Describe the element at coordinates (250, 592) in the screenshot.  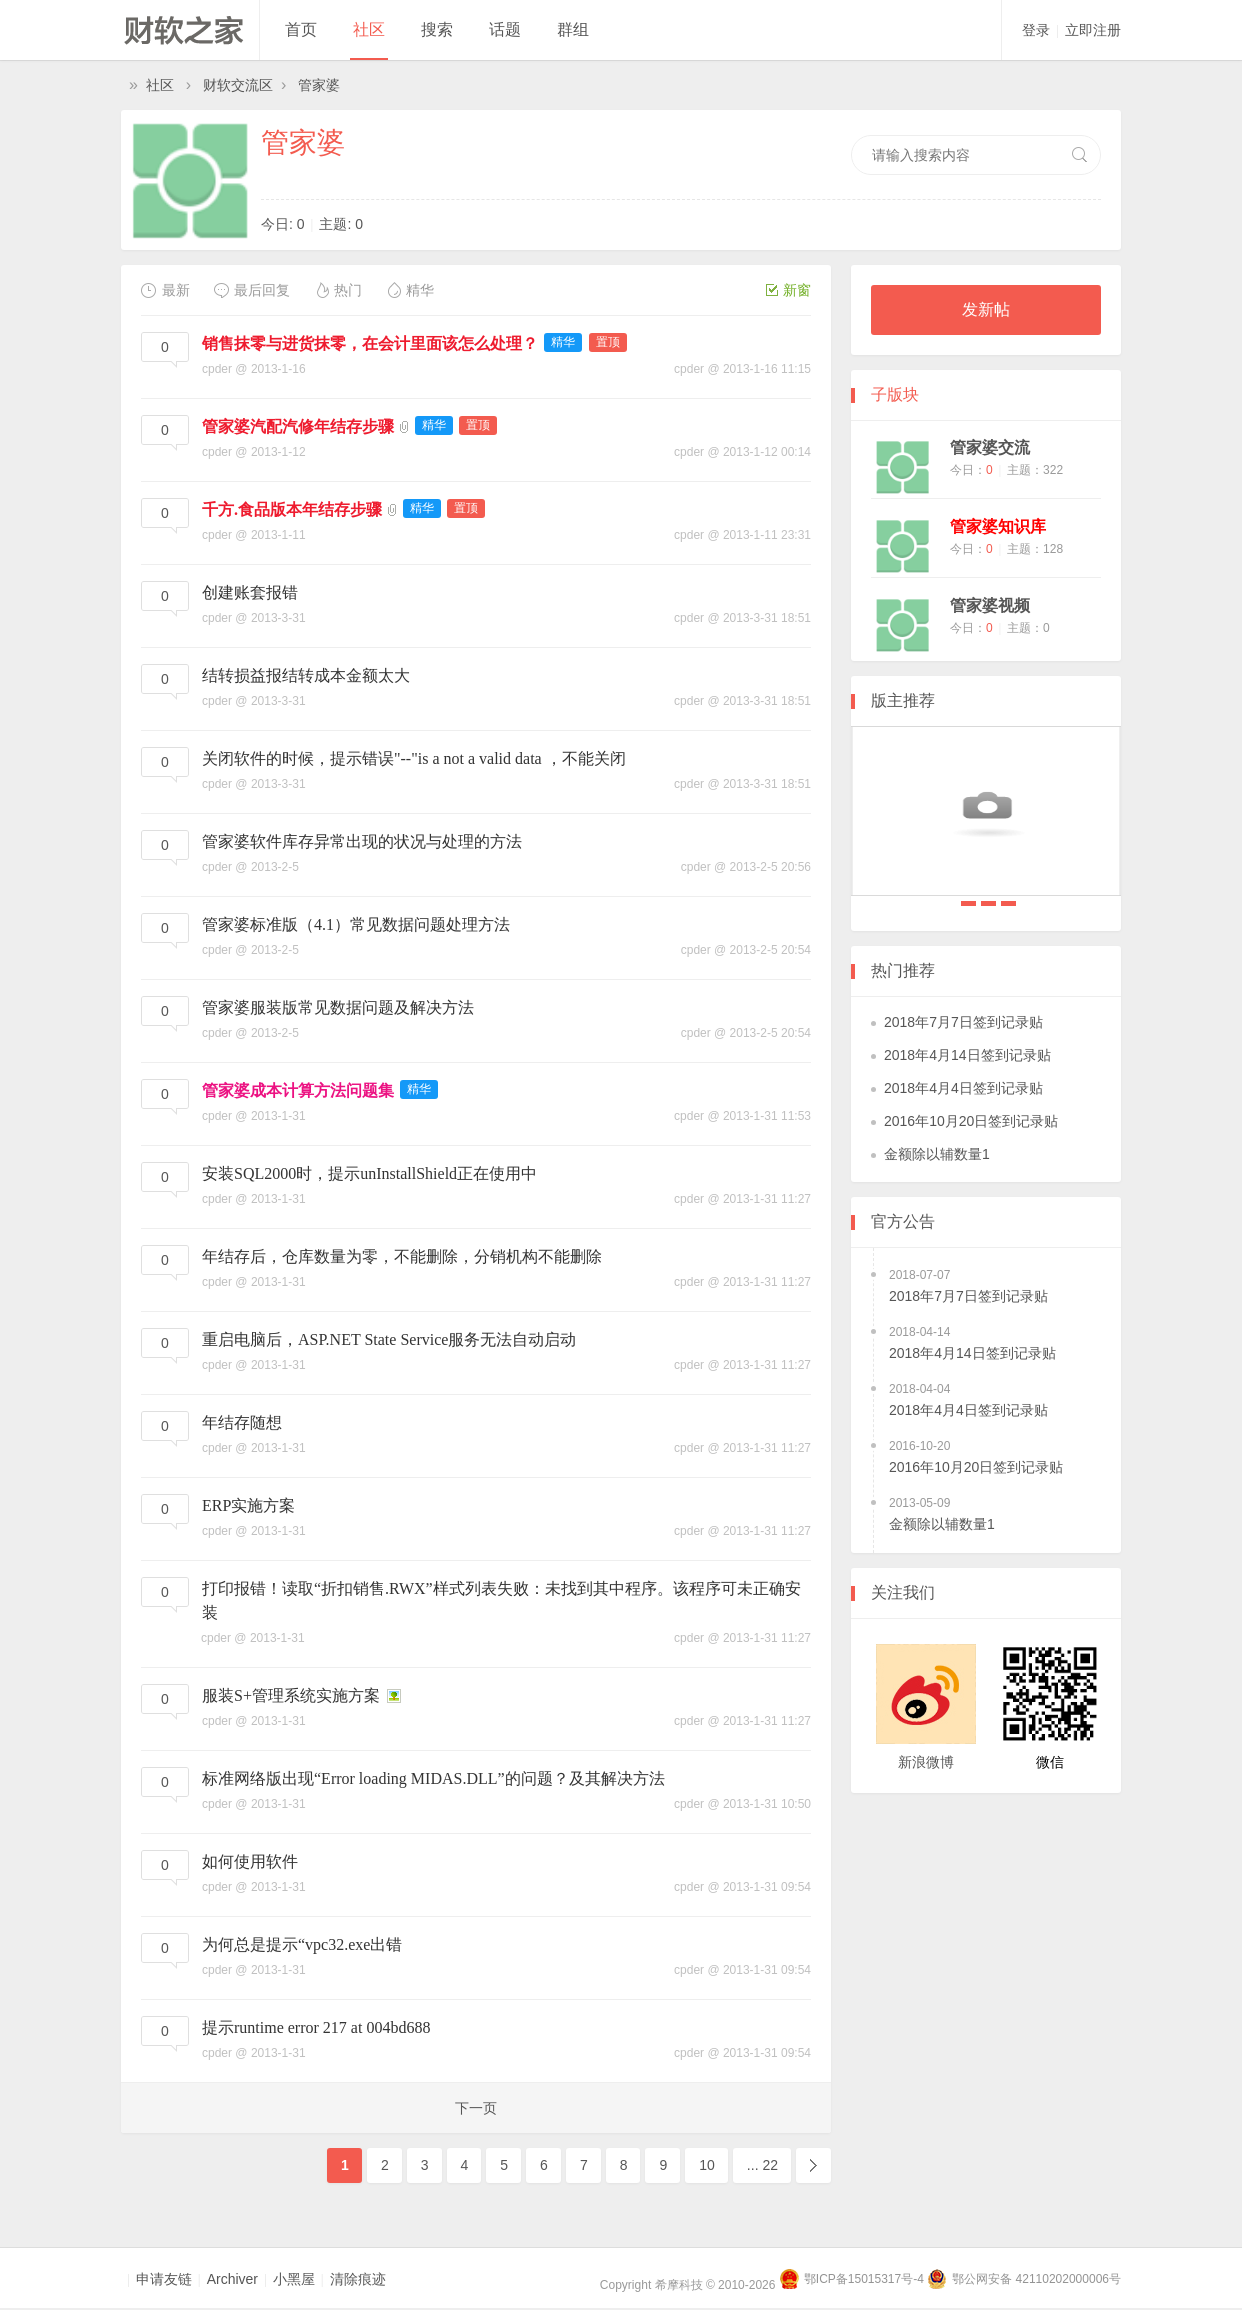
I see `创建账套报错` at that location.